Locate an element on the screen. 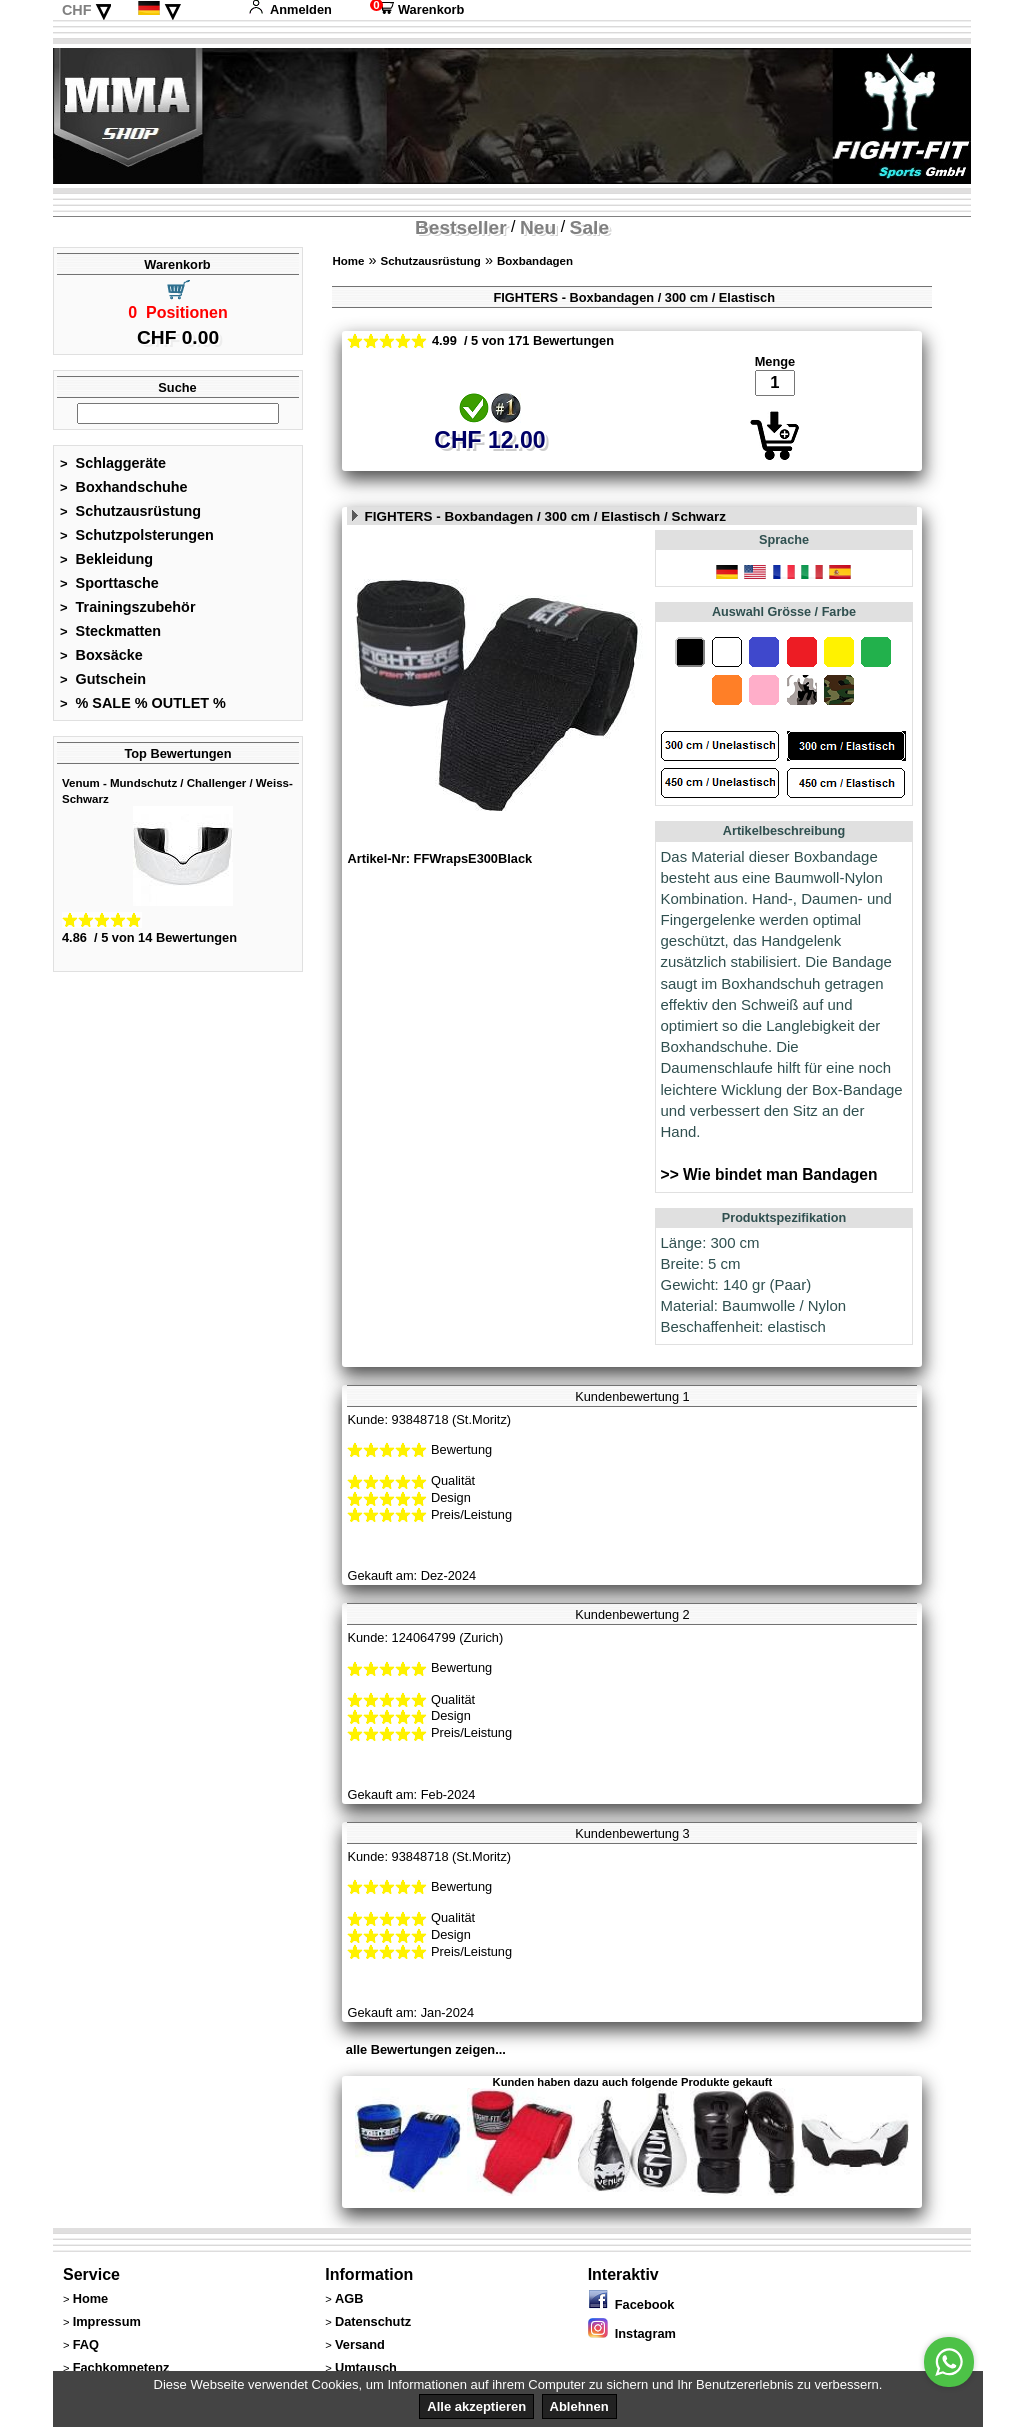  Umtausch is located at coordinates (366, 2367).